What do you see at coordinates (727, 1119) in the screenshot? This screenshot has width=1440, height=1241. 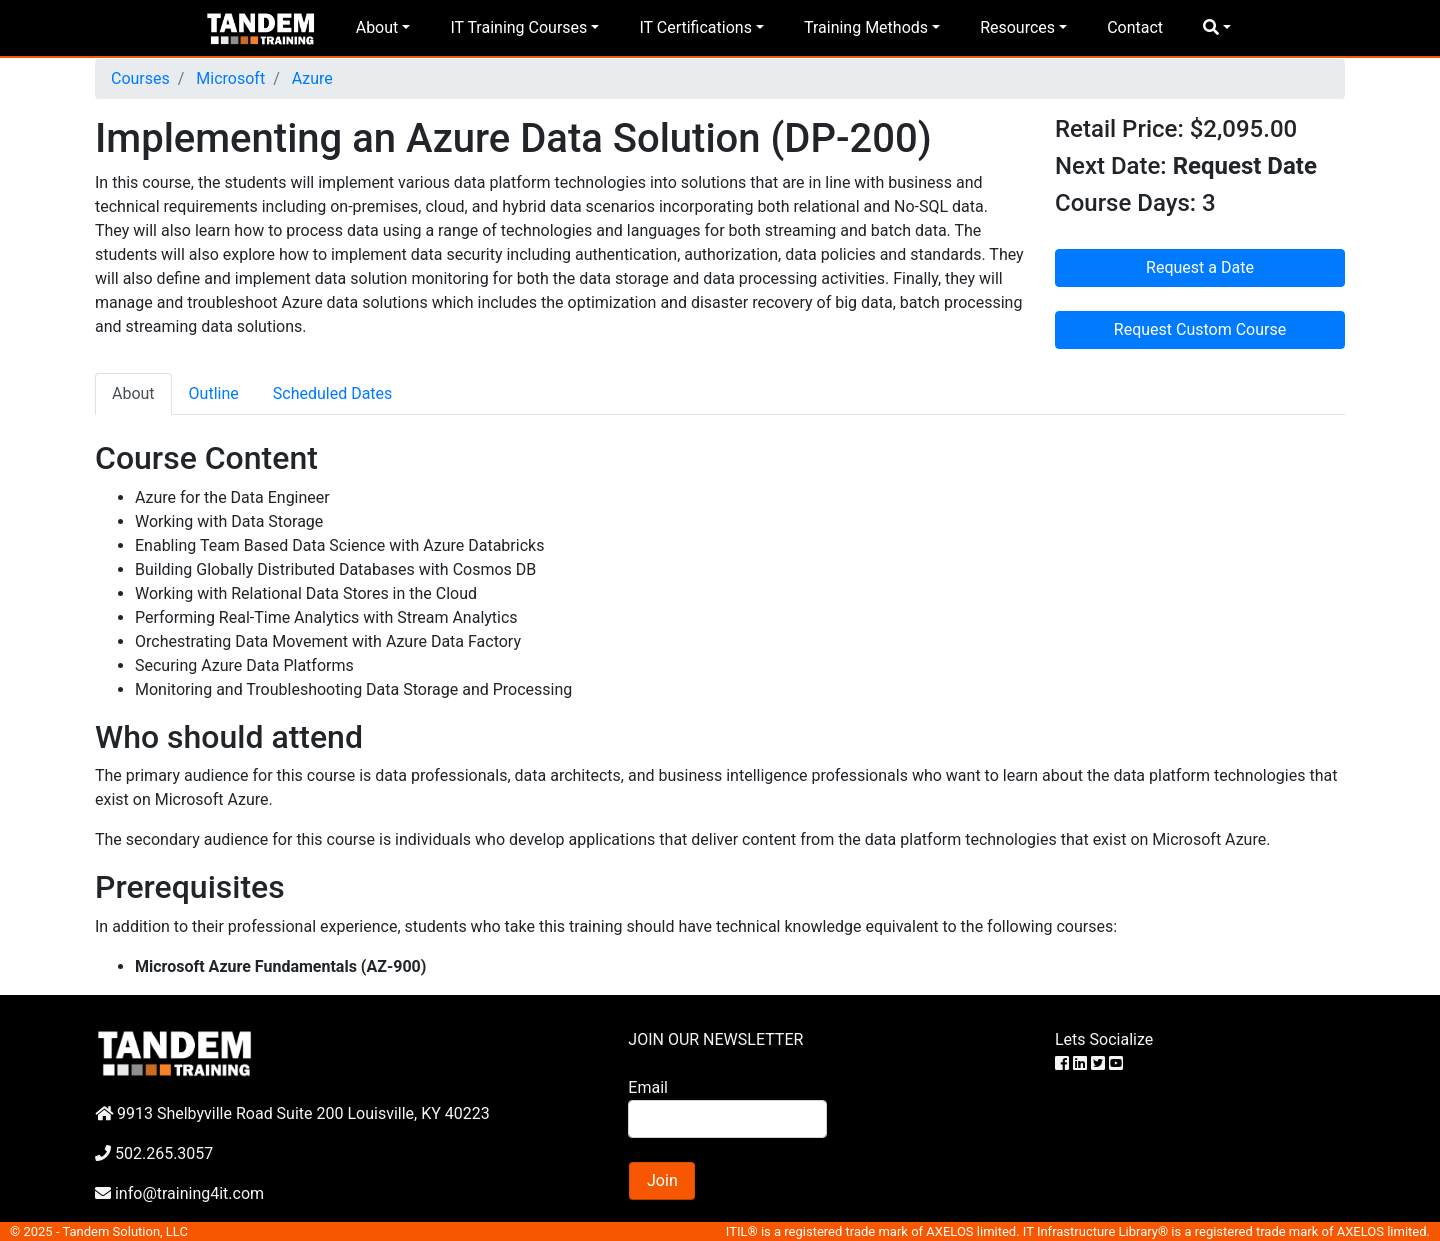 I see `[Search]` at bounding box center [727, 1119].